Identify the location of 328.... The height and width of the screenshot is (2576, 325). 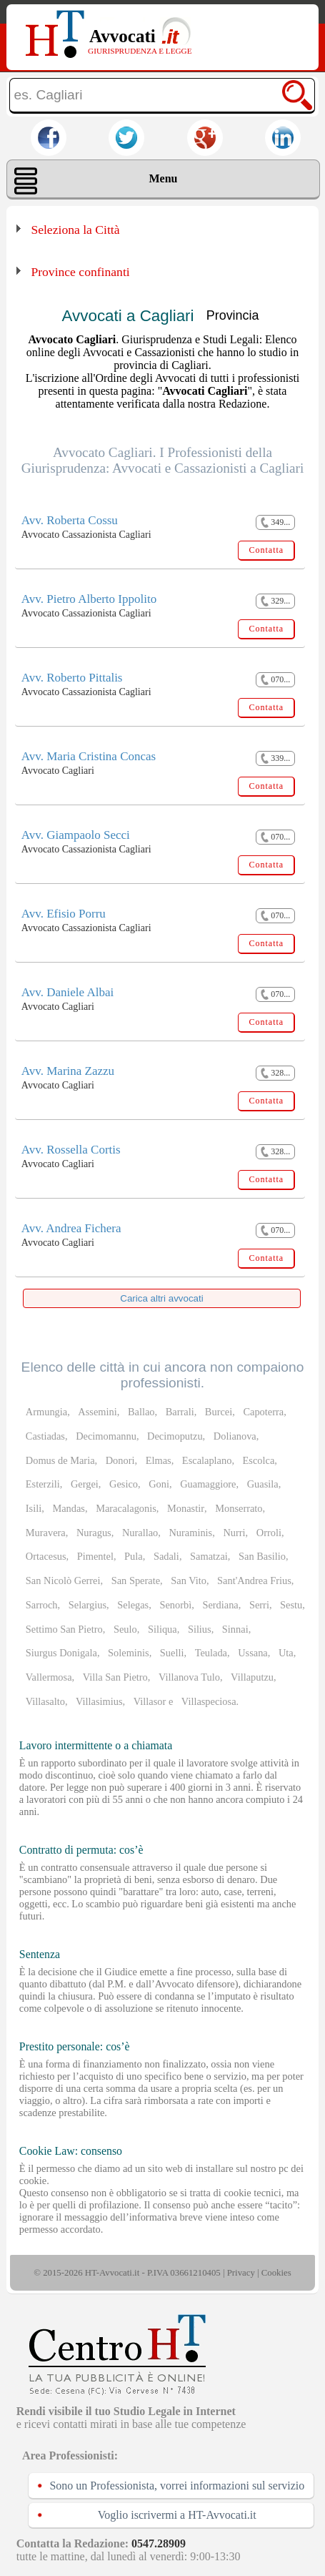
(275, 1073).